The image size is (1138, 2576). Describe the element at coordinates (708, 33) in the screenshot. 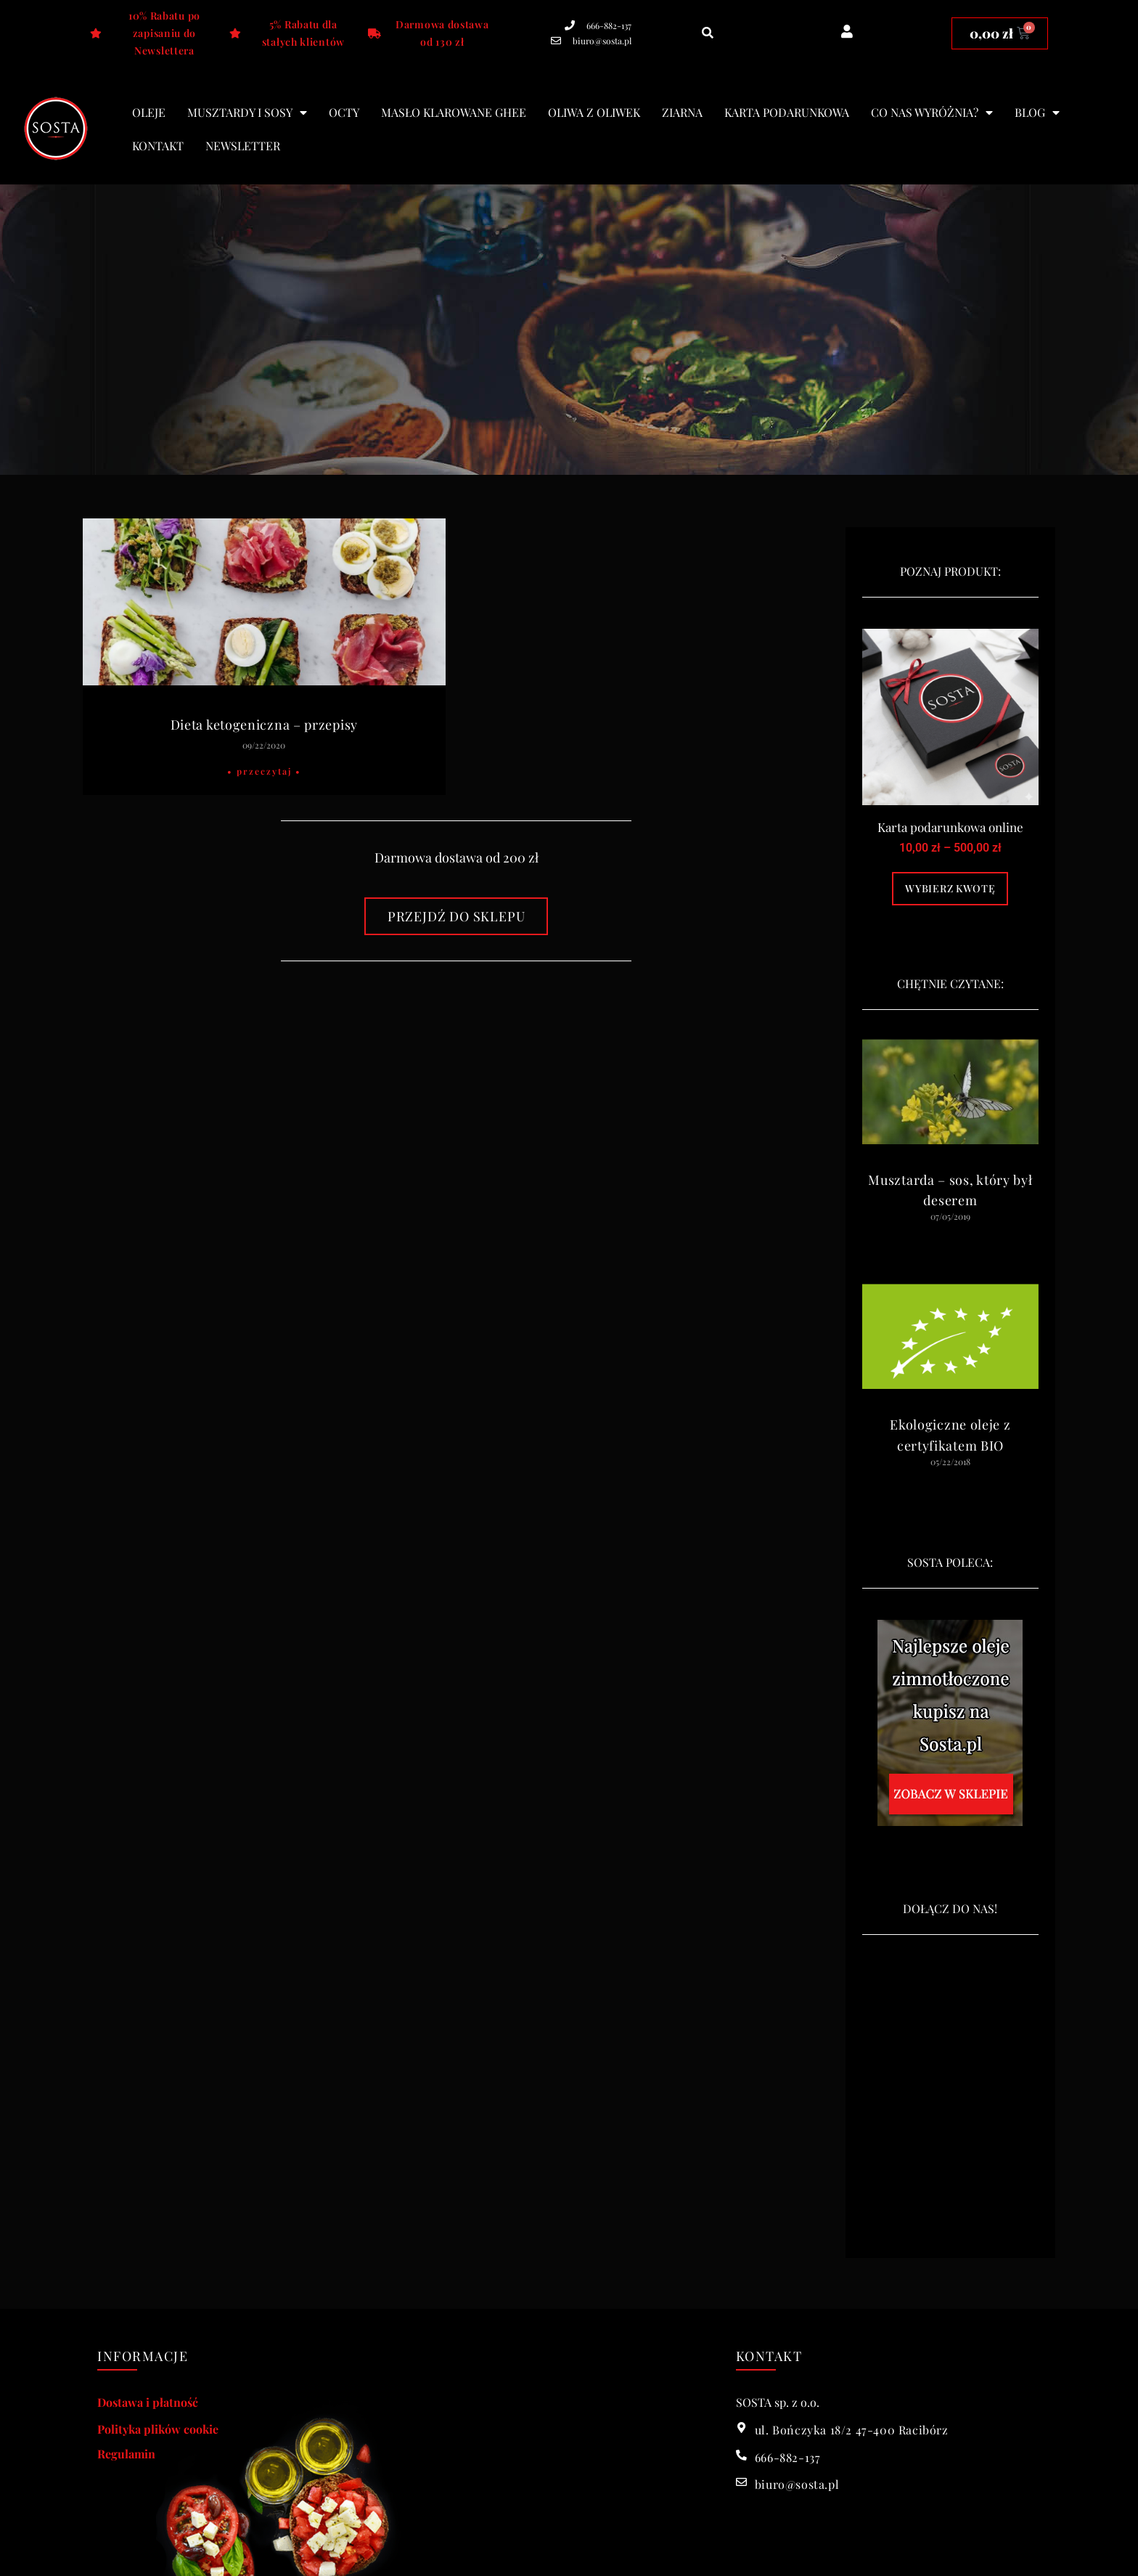

I see `[button]` at that location.